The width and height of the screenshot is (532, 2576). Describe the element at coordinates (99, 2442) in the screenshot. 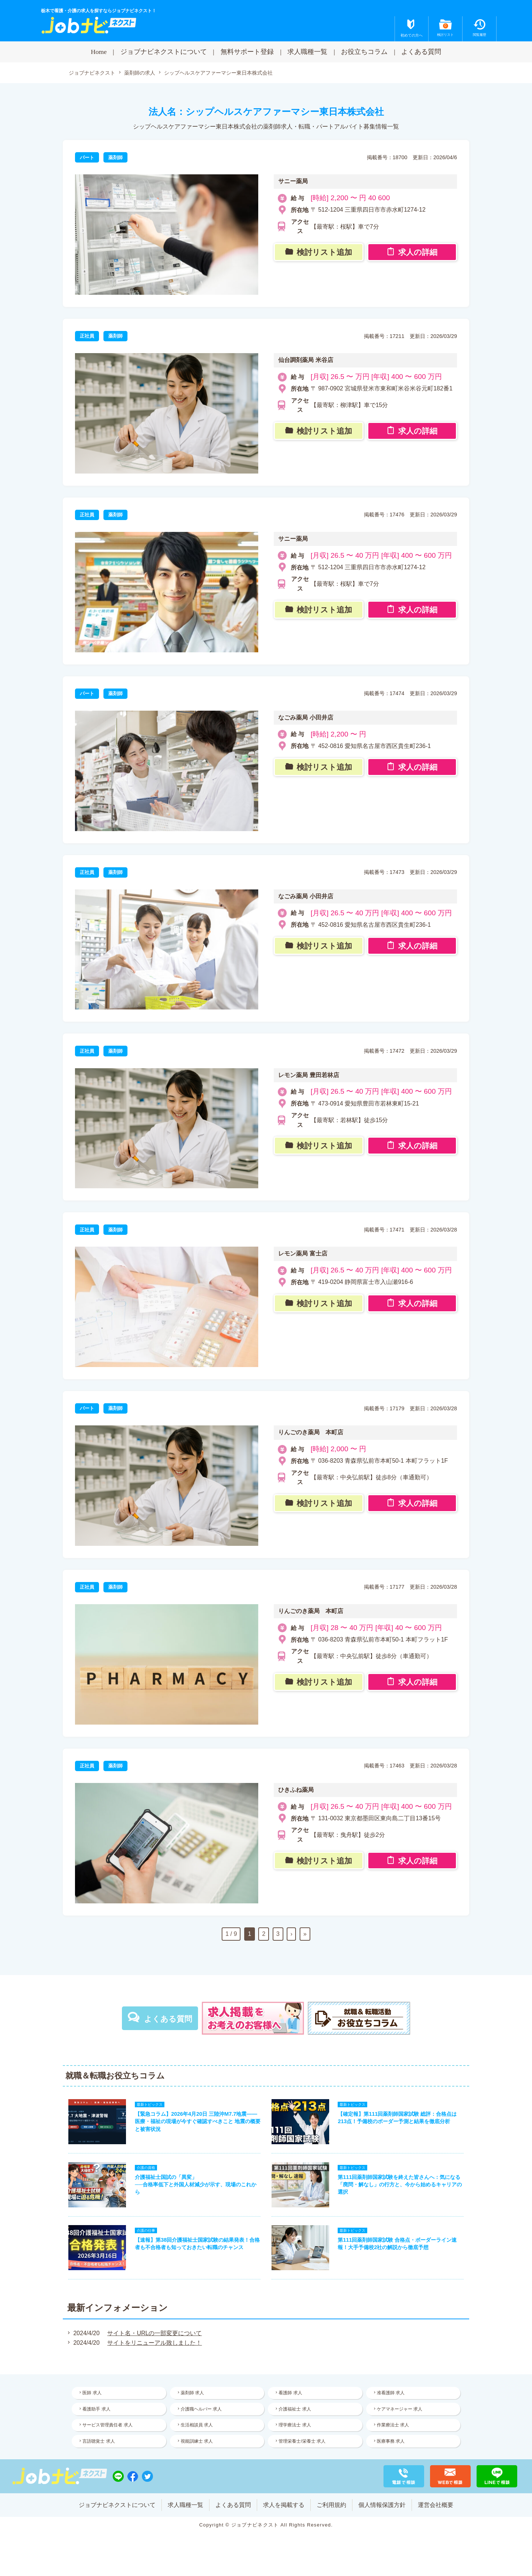

I see `言語聴覚士 求人` at that location.